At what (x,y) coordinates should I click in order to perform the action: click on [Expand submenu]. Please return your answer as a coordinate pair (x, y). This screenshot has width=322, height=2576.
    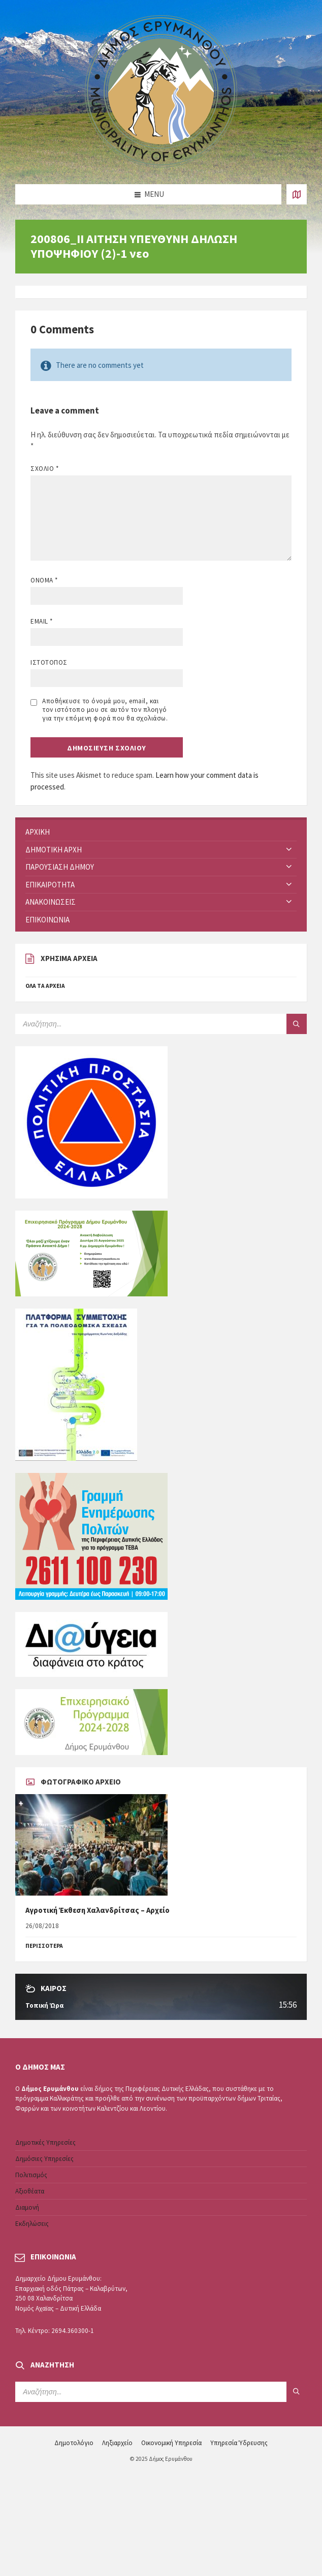
    Looking at the image, I should click on (289, 849).